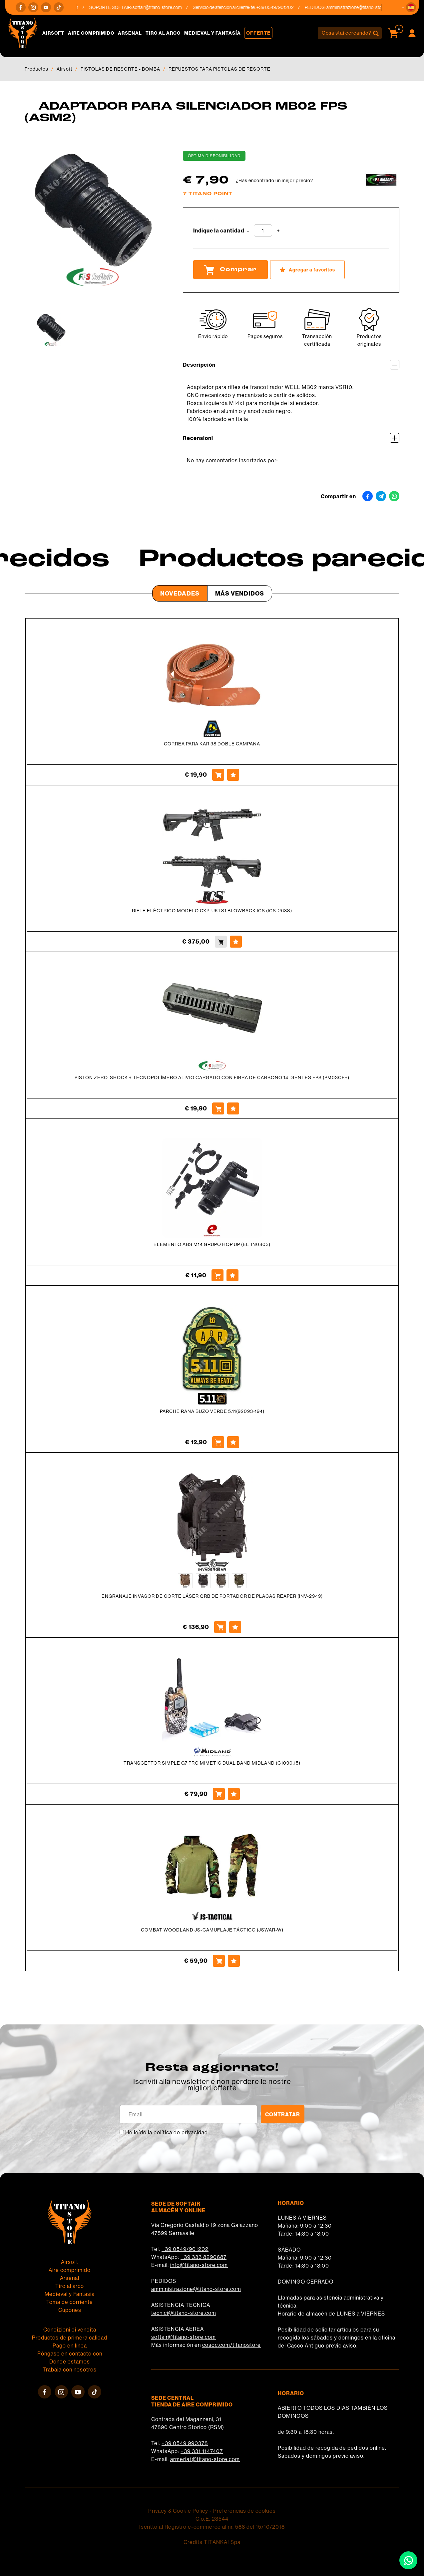  I want to click on [button], so click(411, 7).